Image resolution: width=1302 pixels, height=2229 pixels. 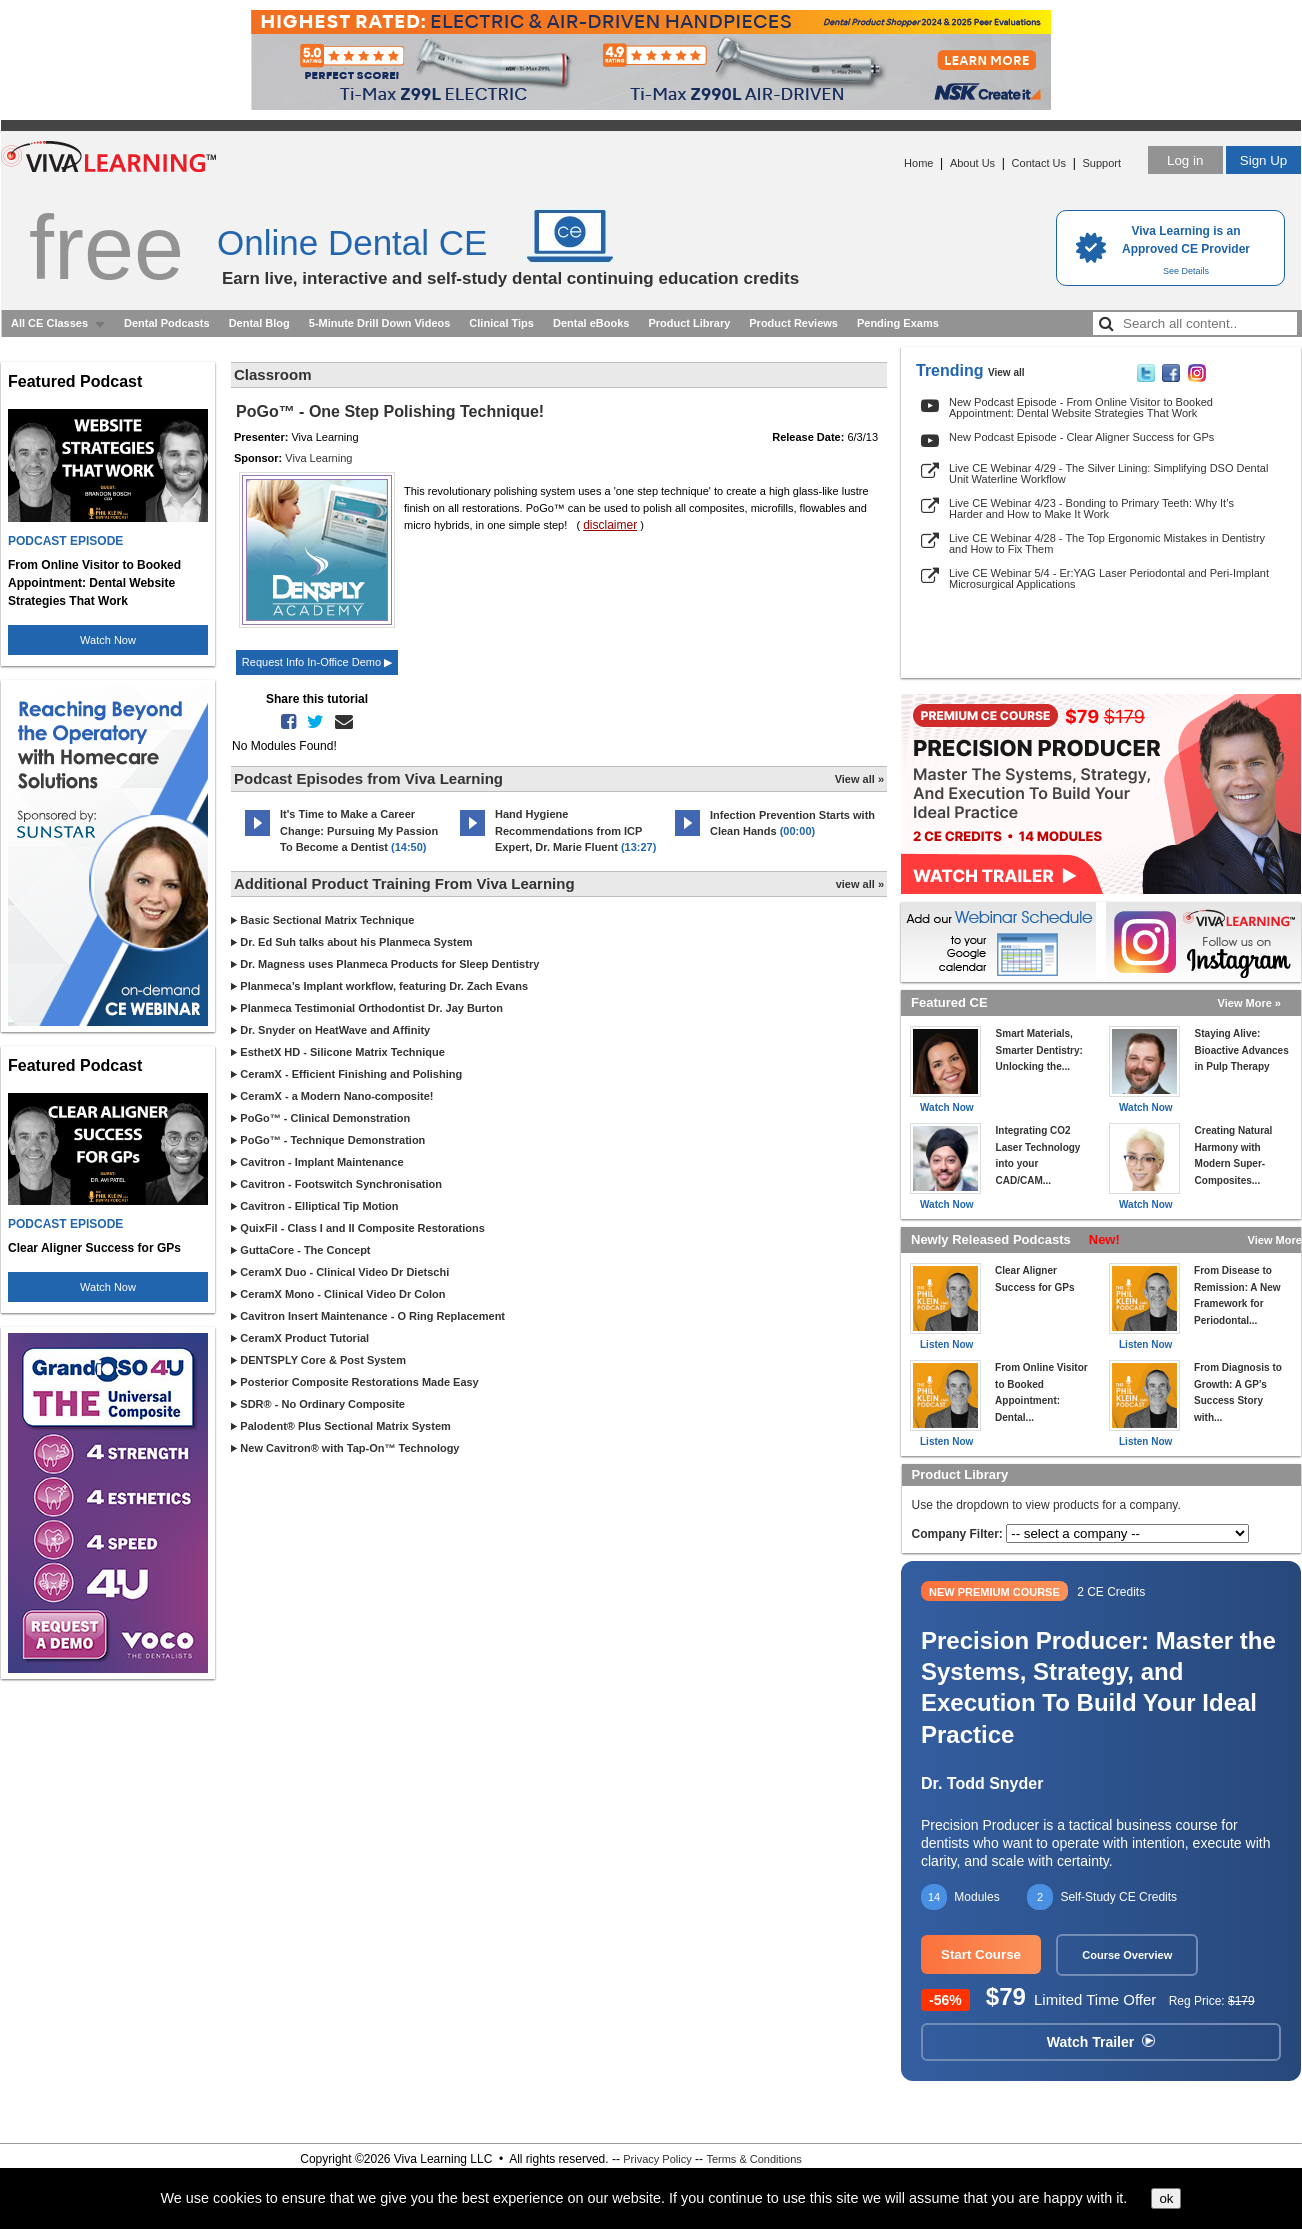 I want to click on 5-Minute Drill Down Videos, so click(x=380, y=323).